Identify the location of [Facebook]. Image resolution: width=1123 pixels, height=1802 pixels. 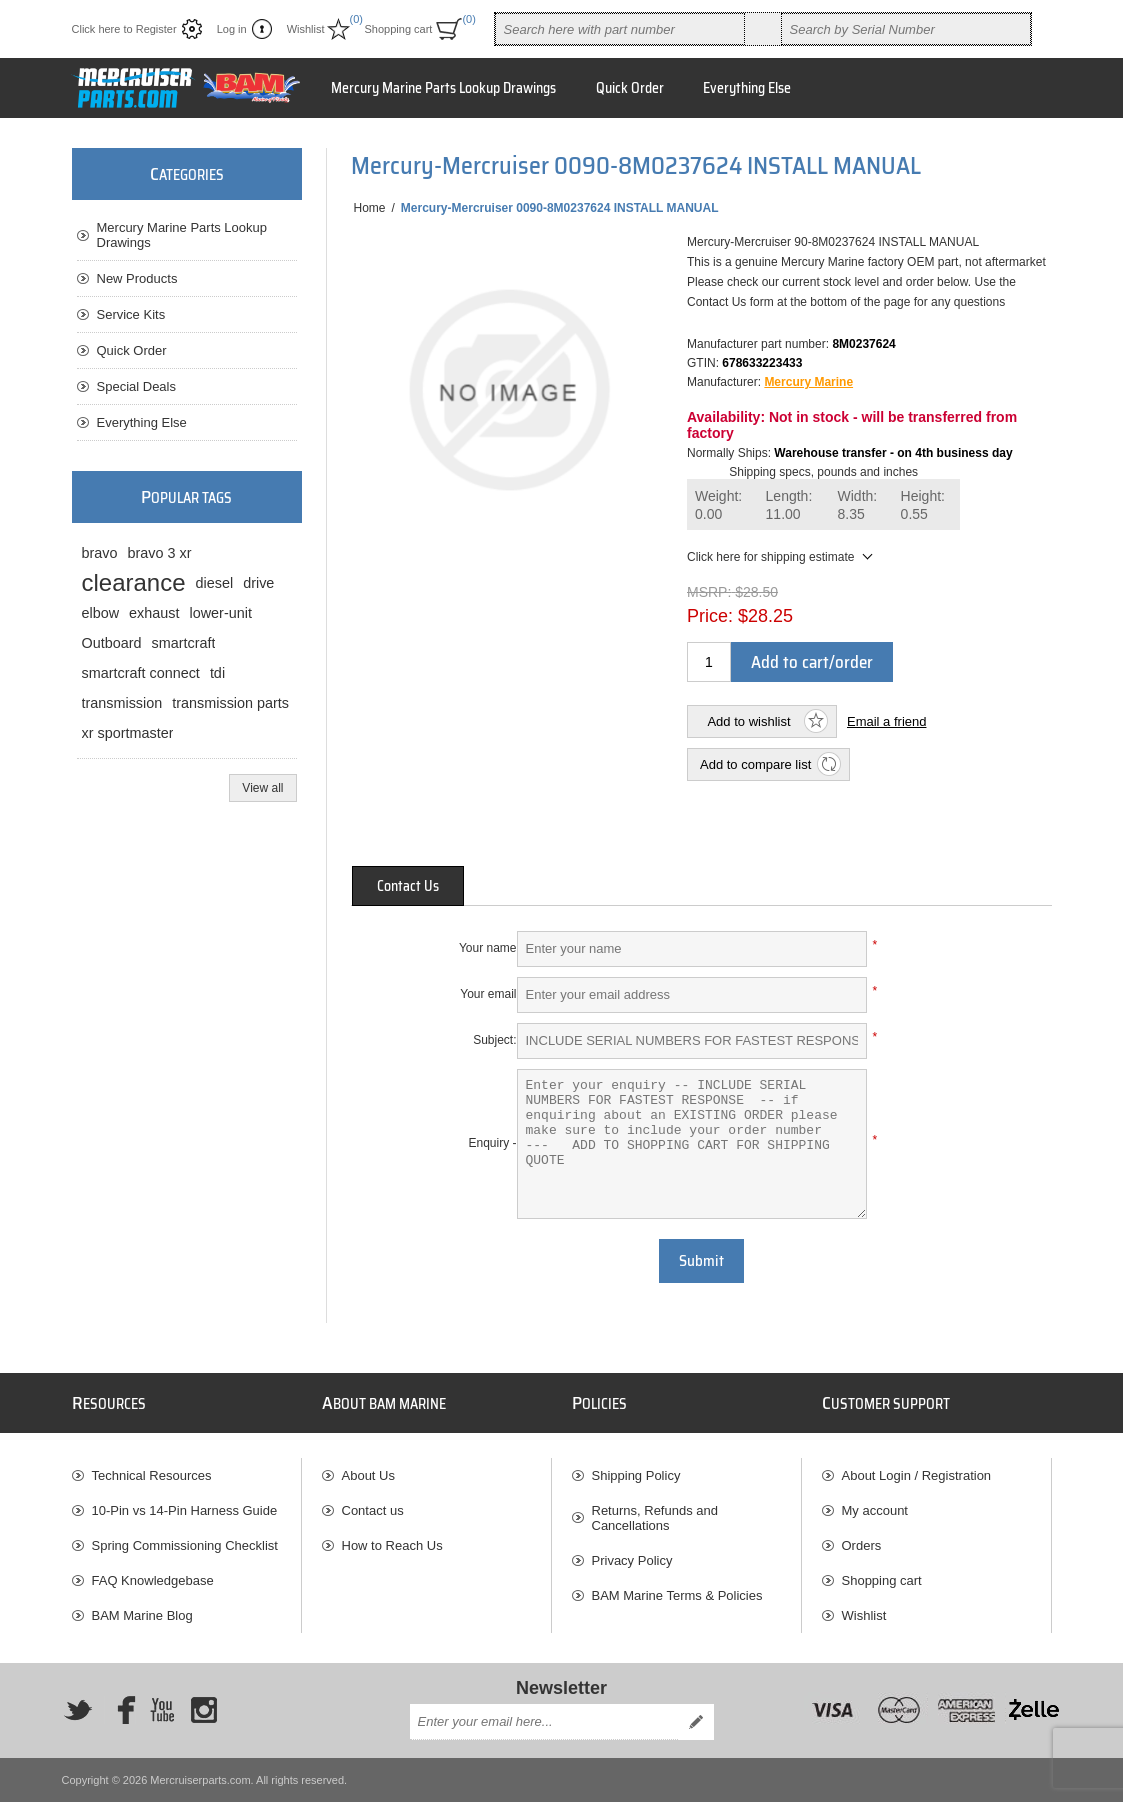
(120, 1710).